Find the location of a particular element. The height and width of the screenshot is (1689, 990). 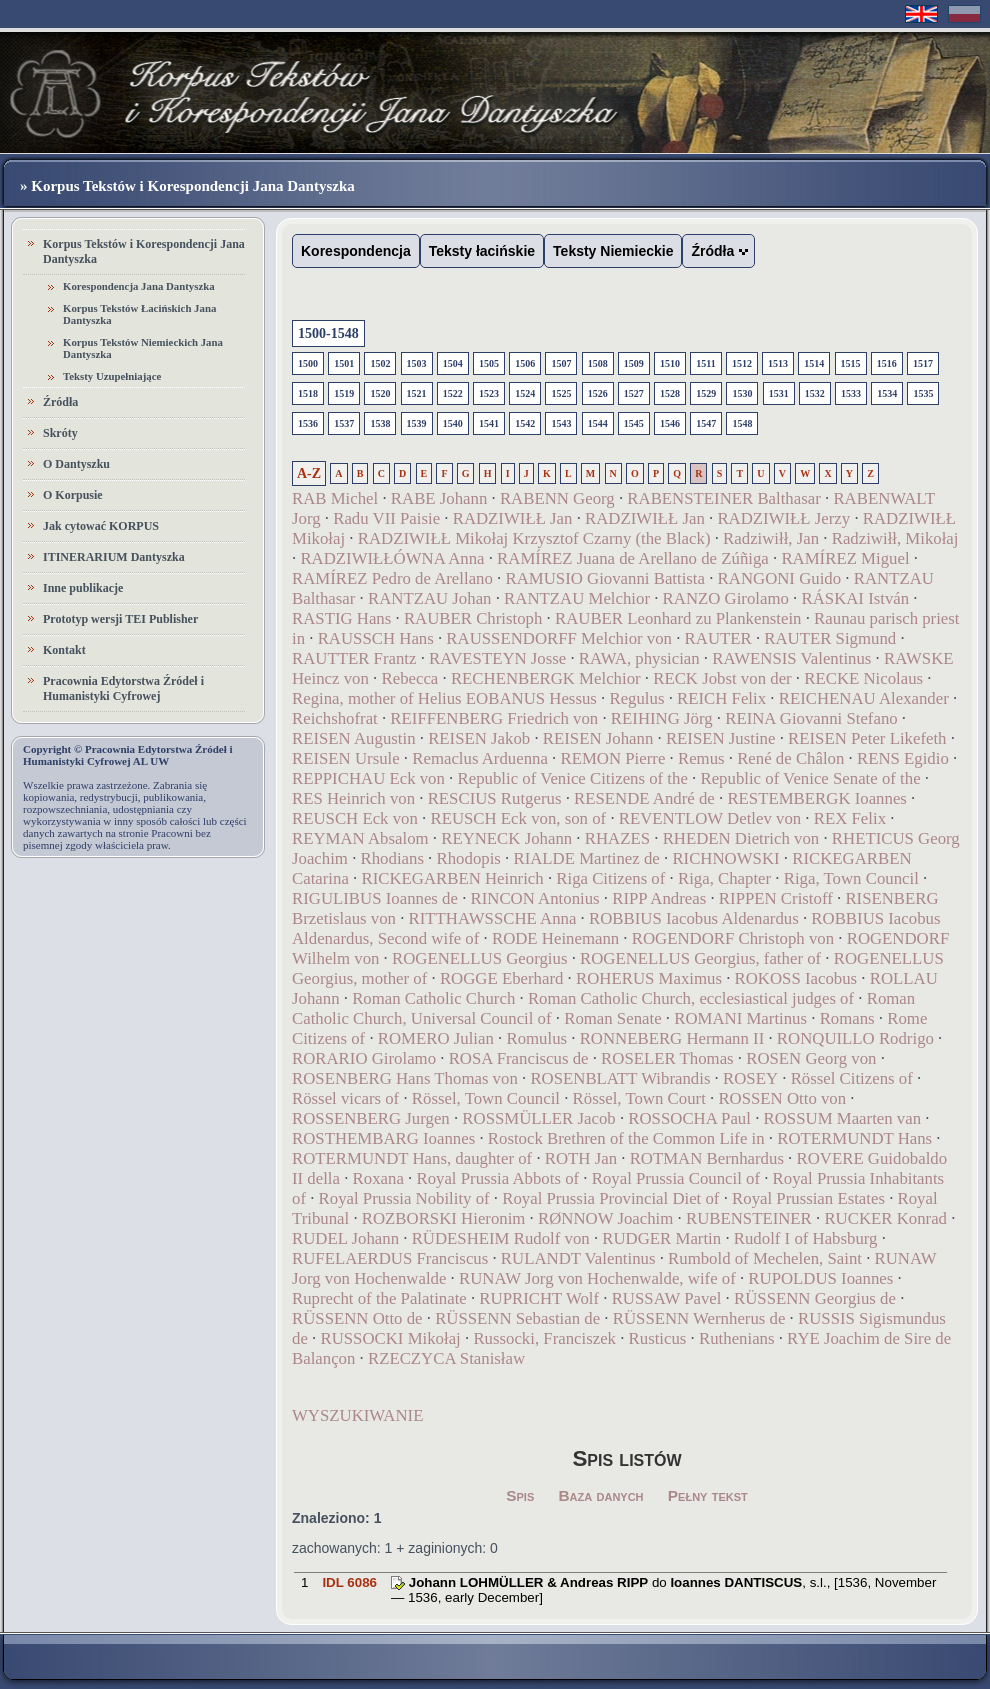

1513 is located at coordinates (778, 363).